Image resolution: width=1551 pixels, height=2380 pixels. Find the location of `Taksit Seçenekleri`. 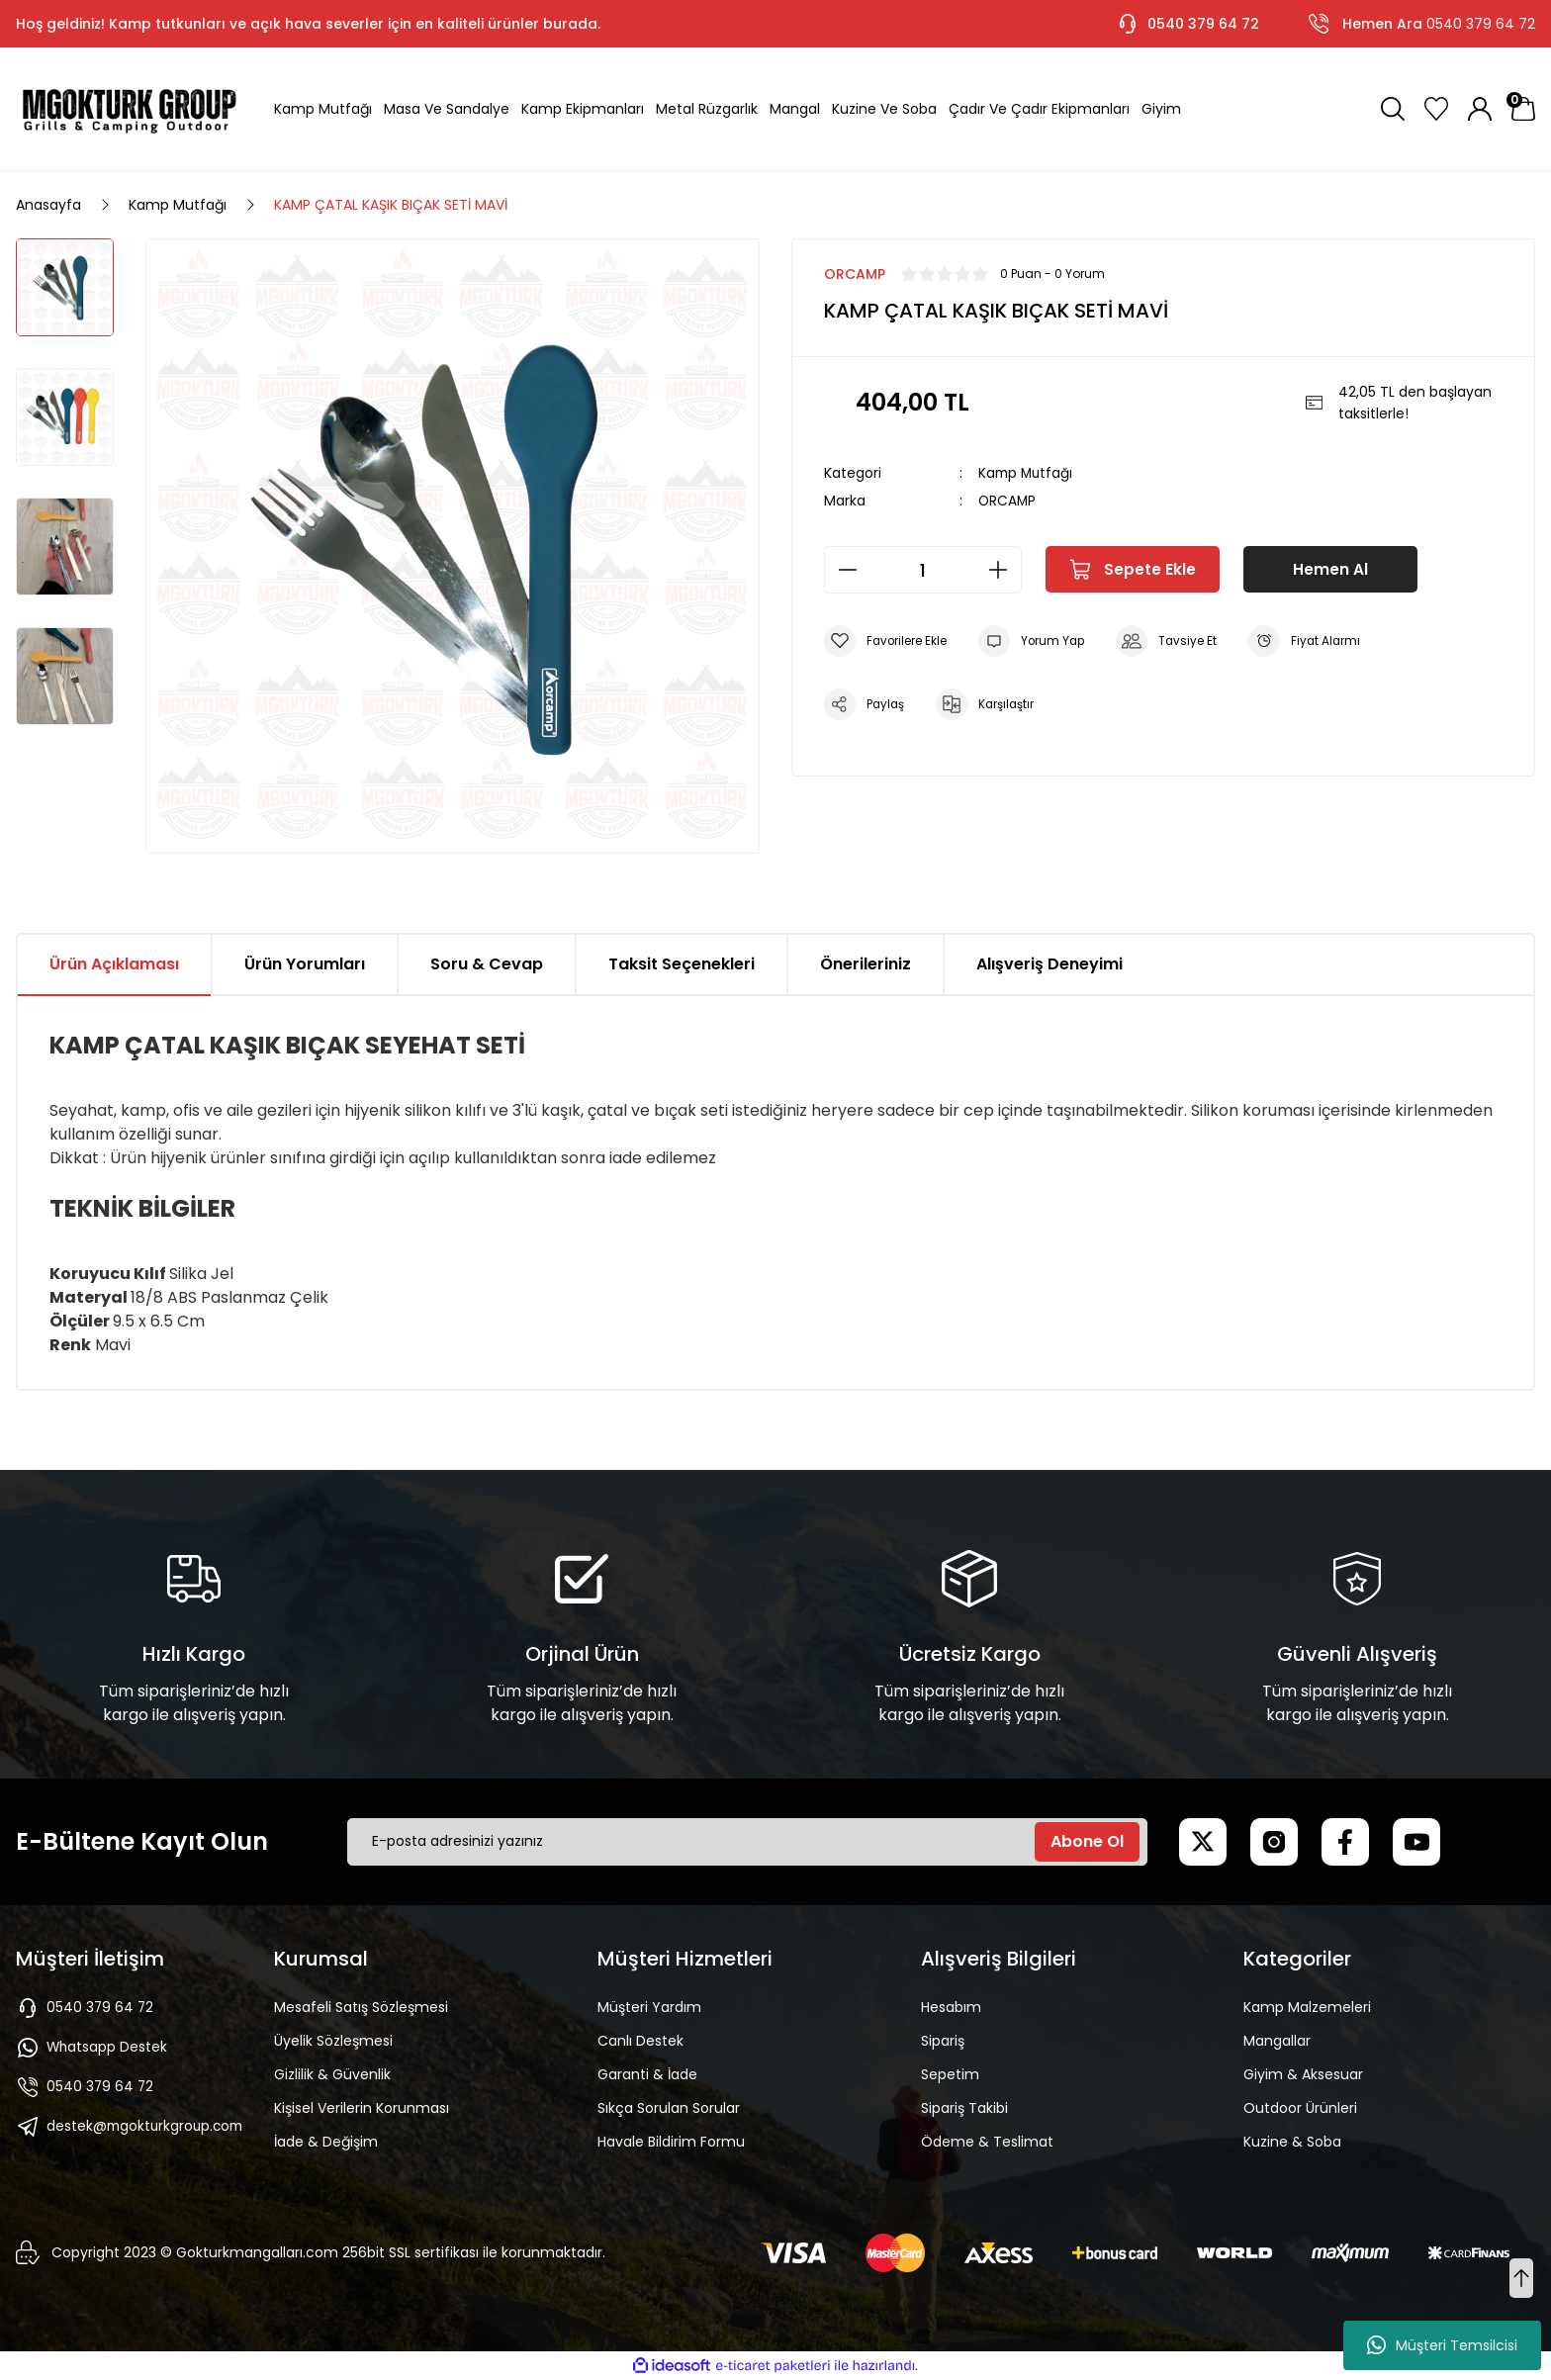

Taksit Seçenekleri is located at coordinates (681, 964).